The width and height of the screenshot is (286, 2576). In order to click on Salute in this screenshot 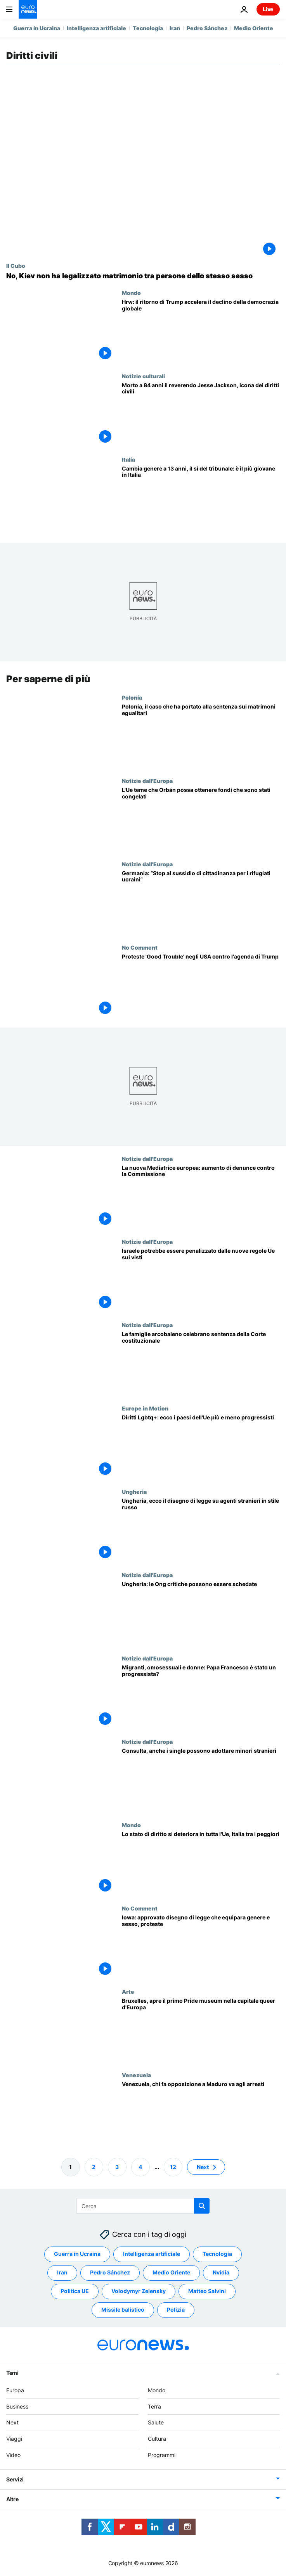, I will do `click(156, 2422)`.